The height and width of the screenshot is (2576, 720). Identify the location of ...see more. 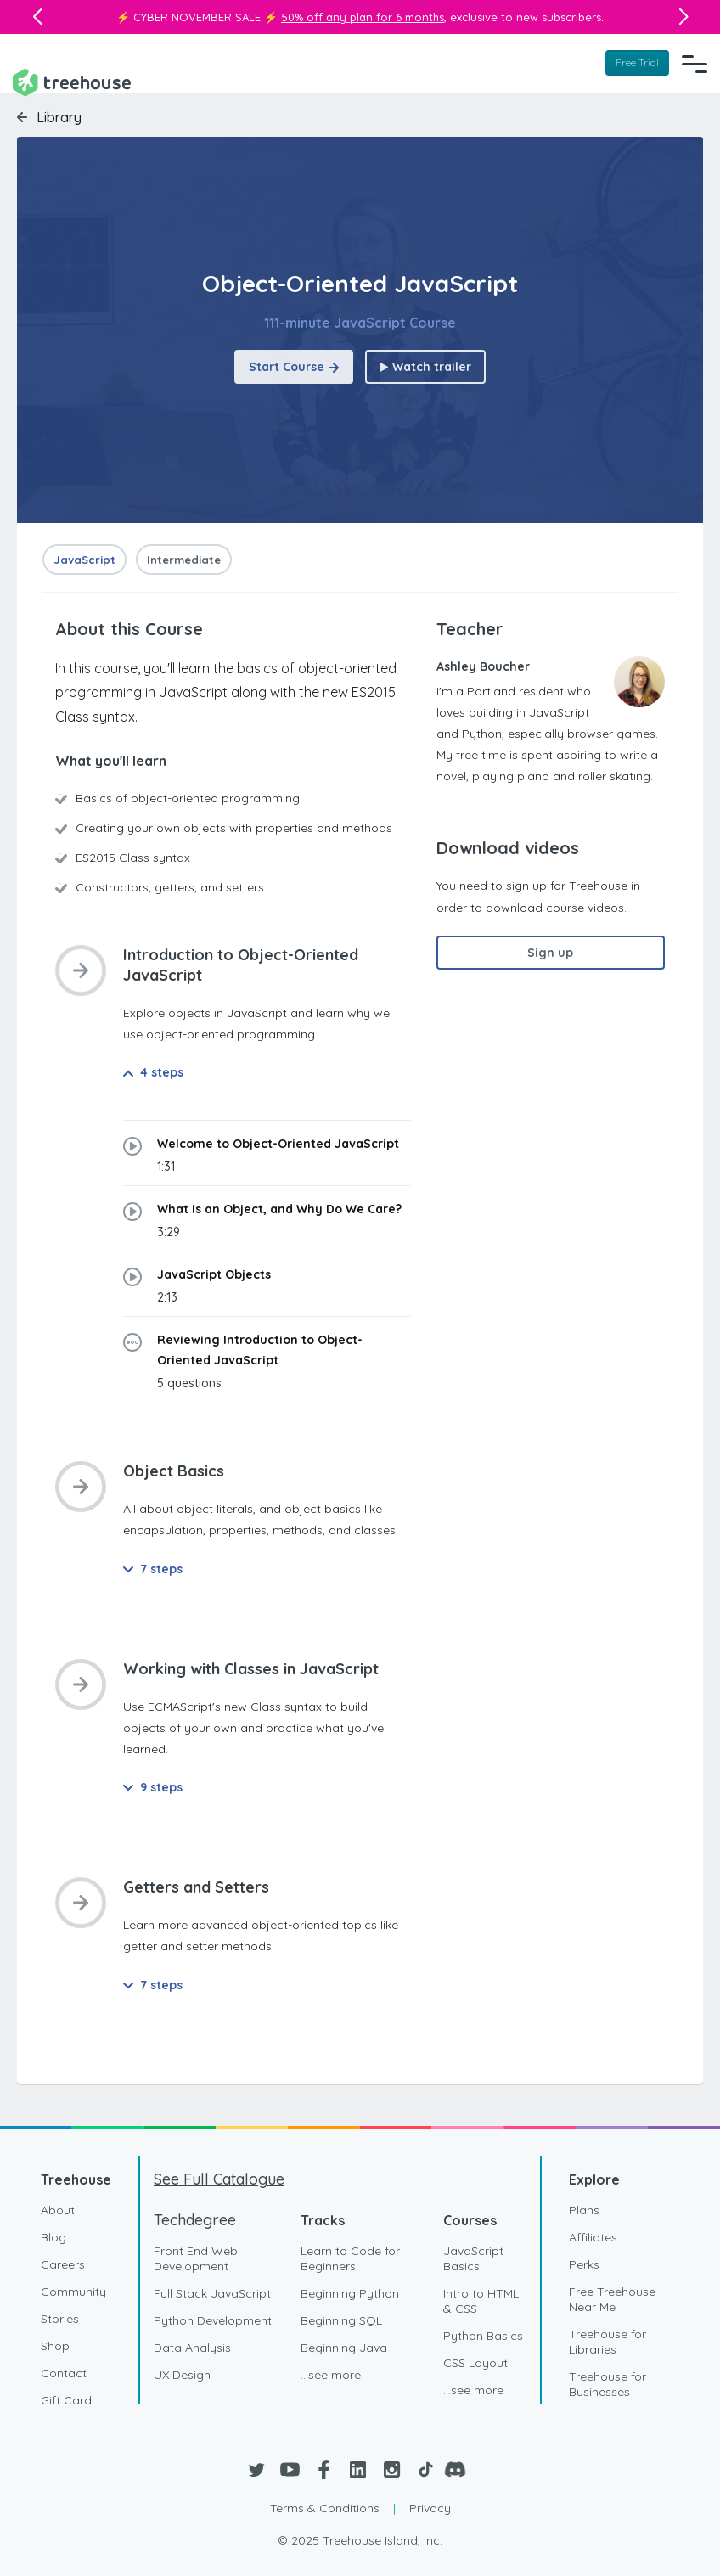
(331, 2374).